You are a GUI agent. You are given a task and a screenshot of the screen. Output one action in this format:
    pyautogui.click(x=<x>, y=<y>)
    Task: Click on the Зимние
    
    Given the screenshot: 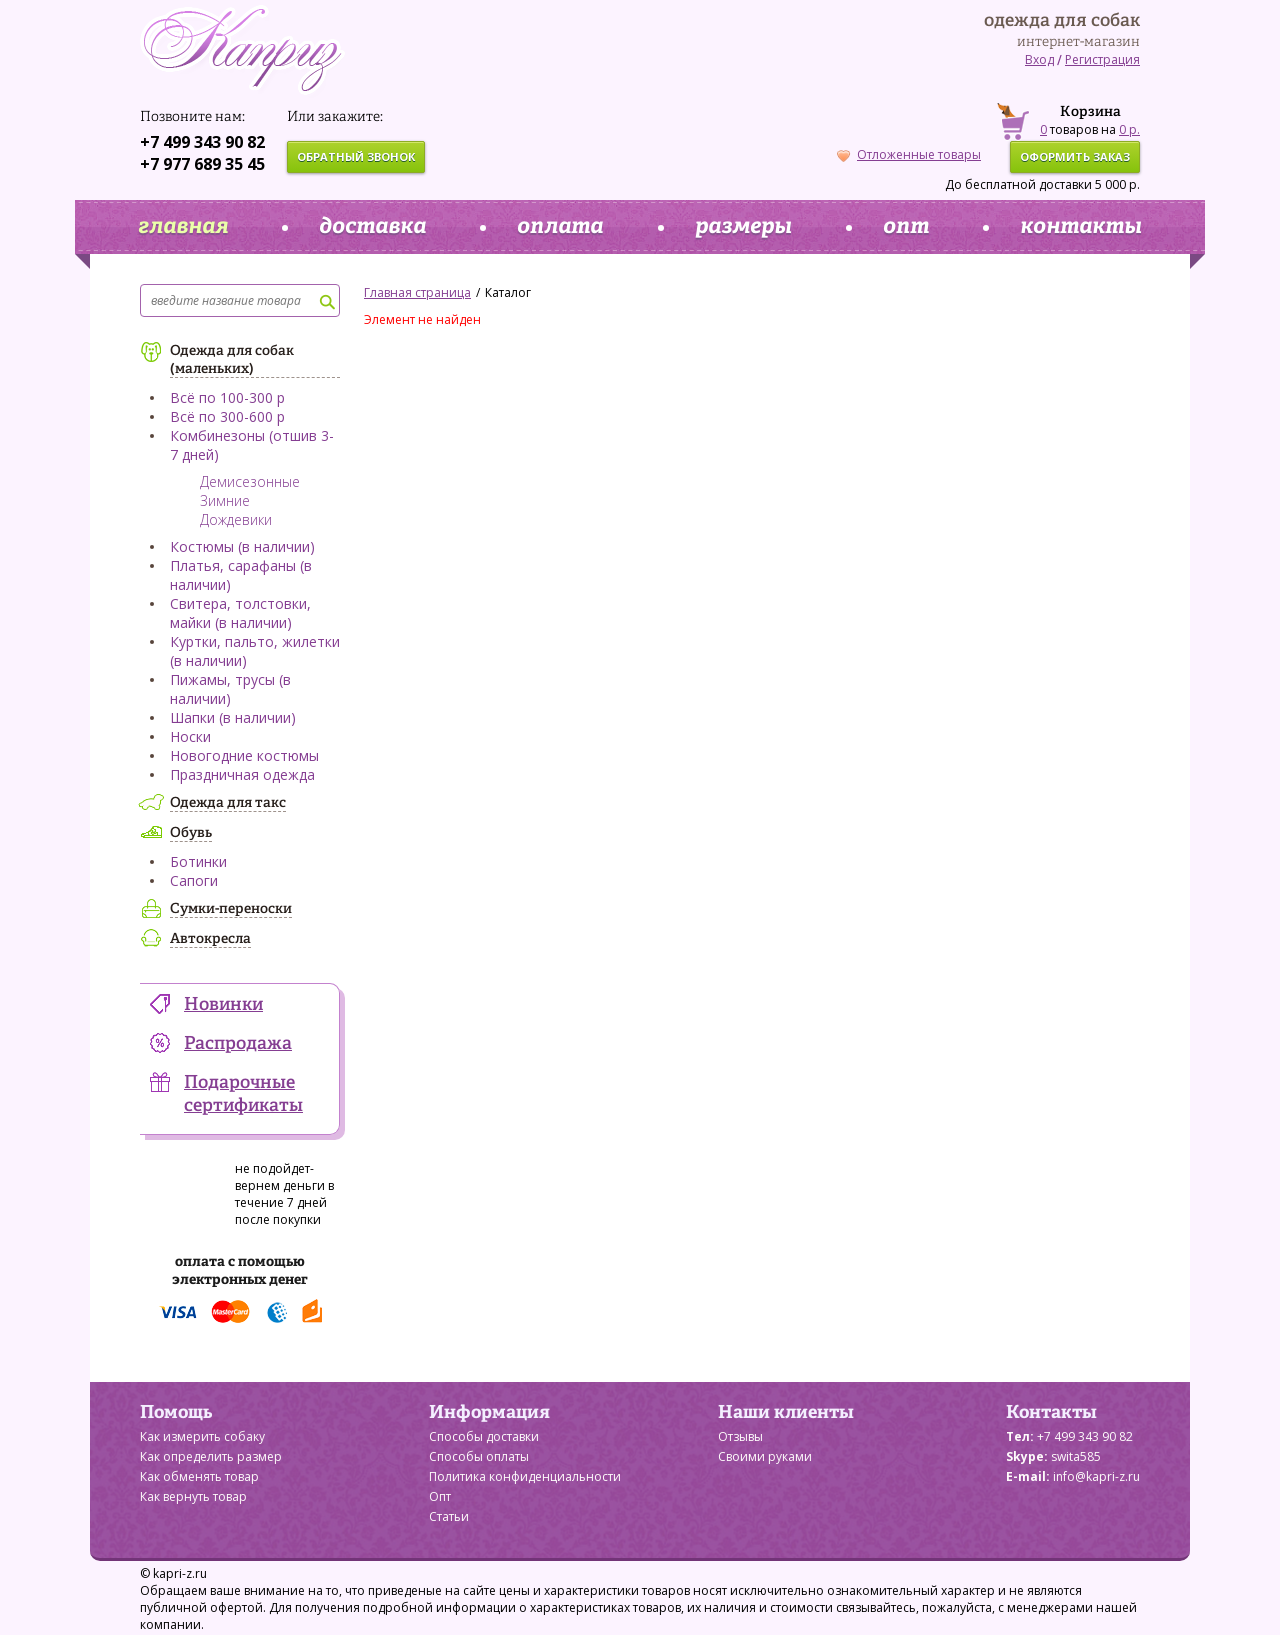 What is the action you would take?
    pyautogui.click(x=225, y=500)
    